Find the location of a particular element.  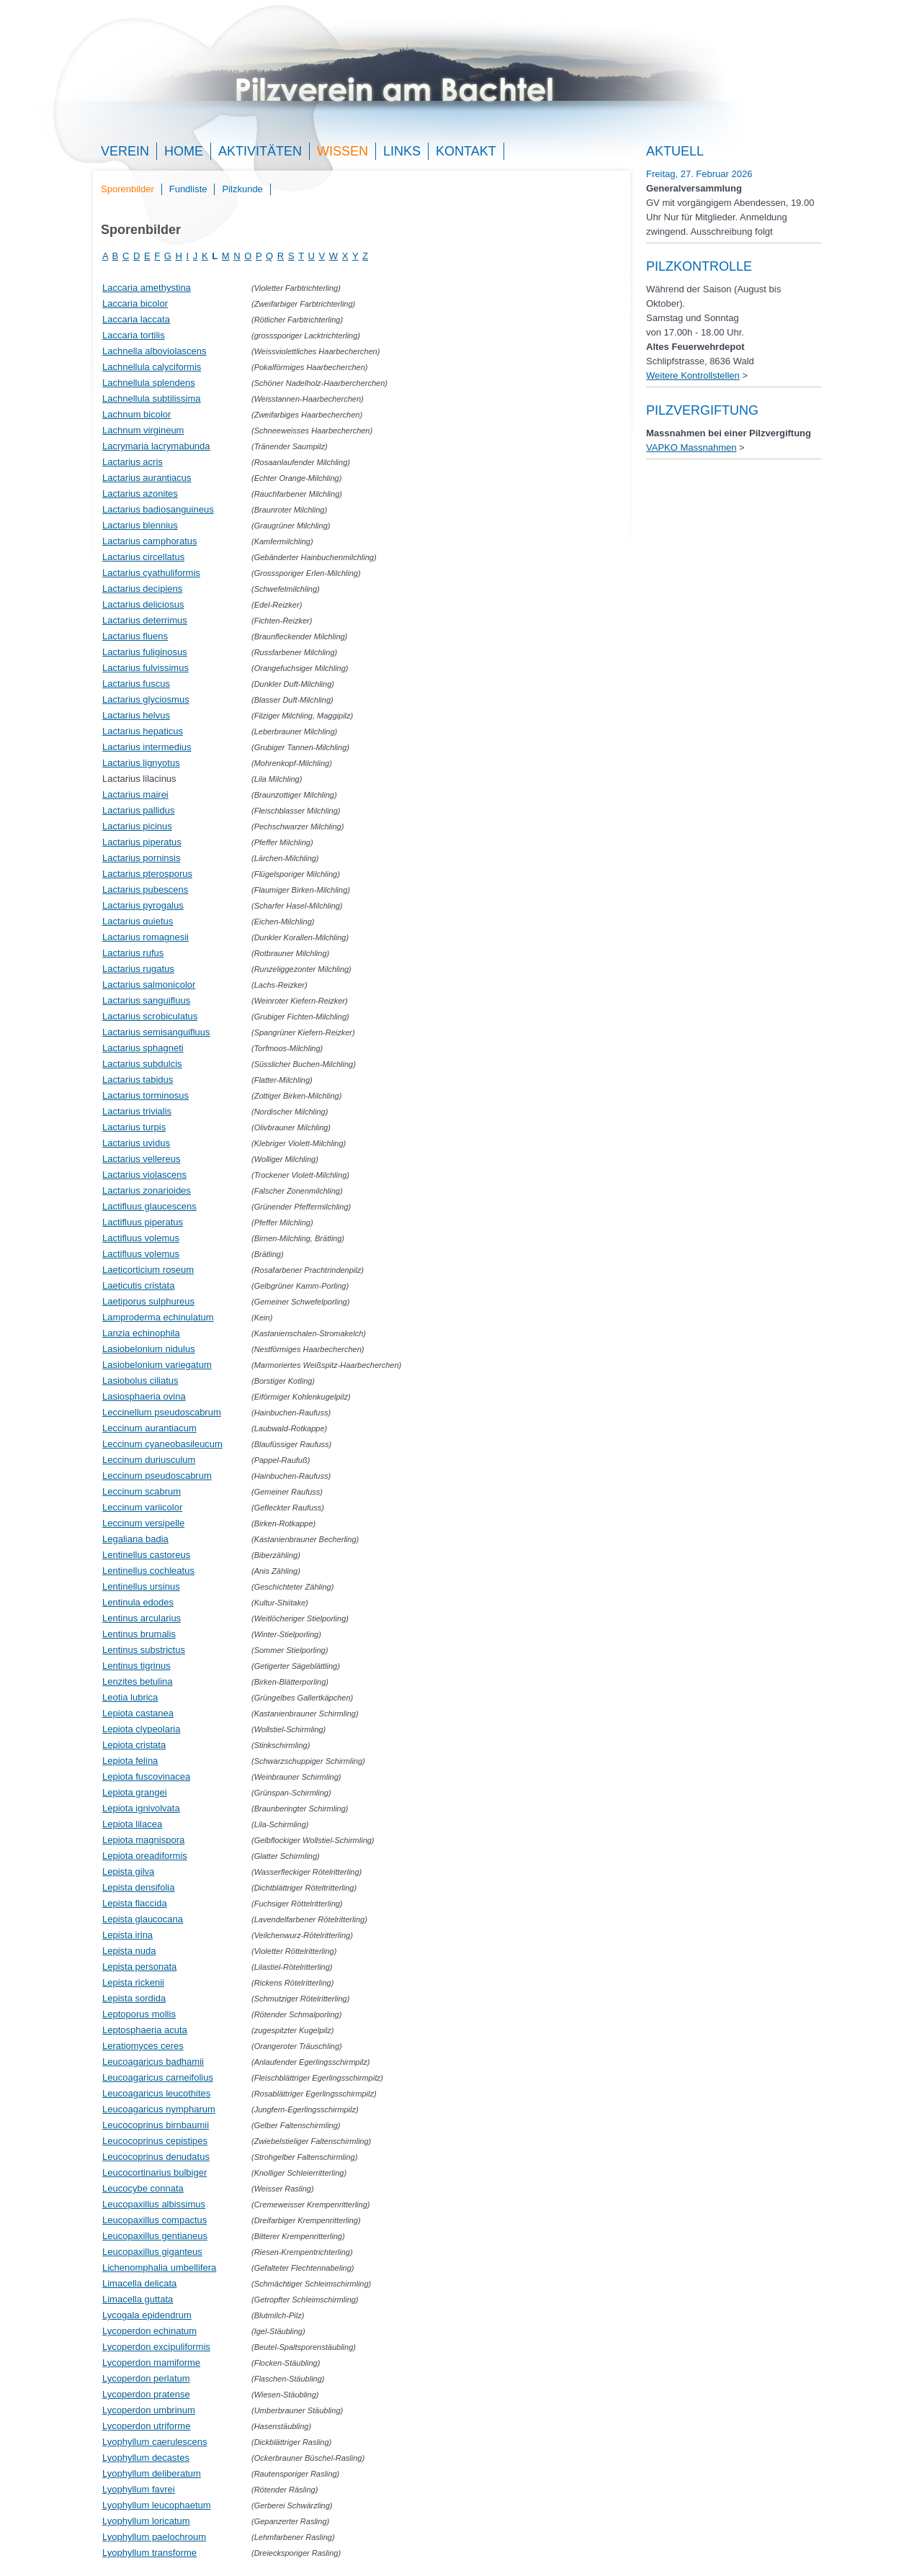

Lycoperdon utriforme is located at coordinates (146, 2425).